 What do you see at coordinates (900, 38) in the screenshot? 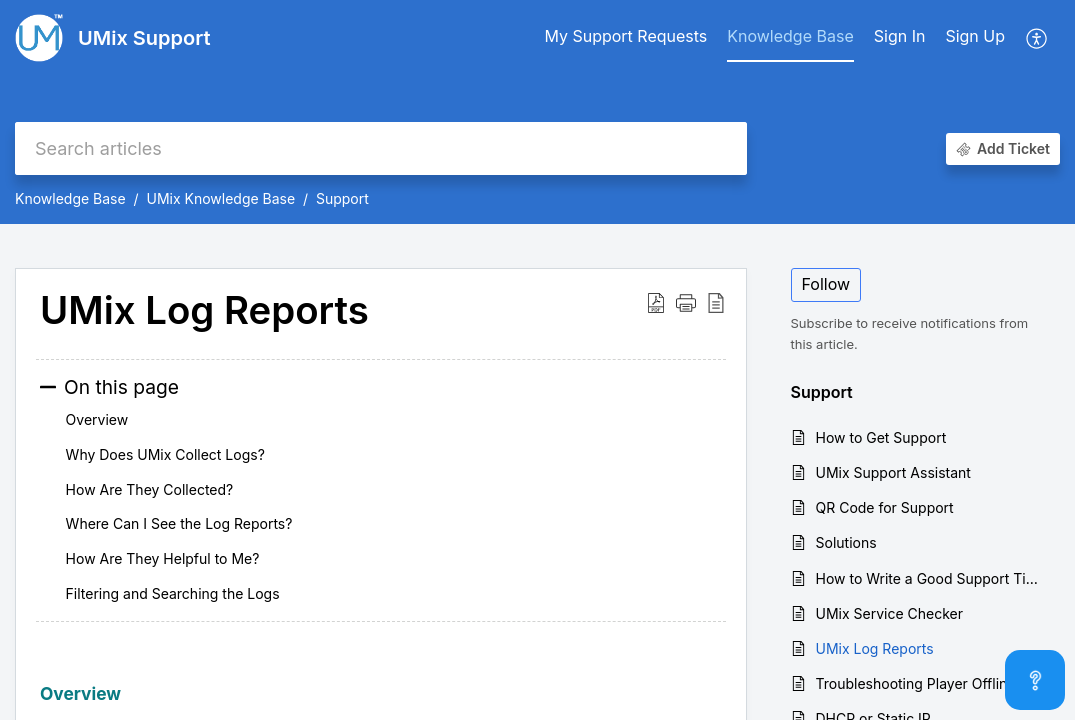
I see `[menuitem]` at bounding box center [900, 38].